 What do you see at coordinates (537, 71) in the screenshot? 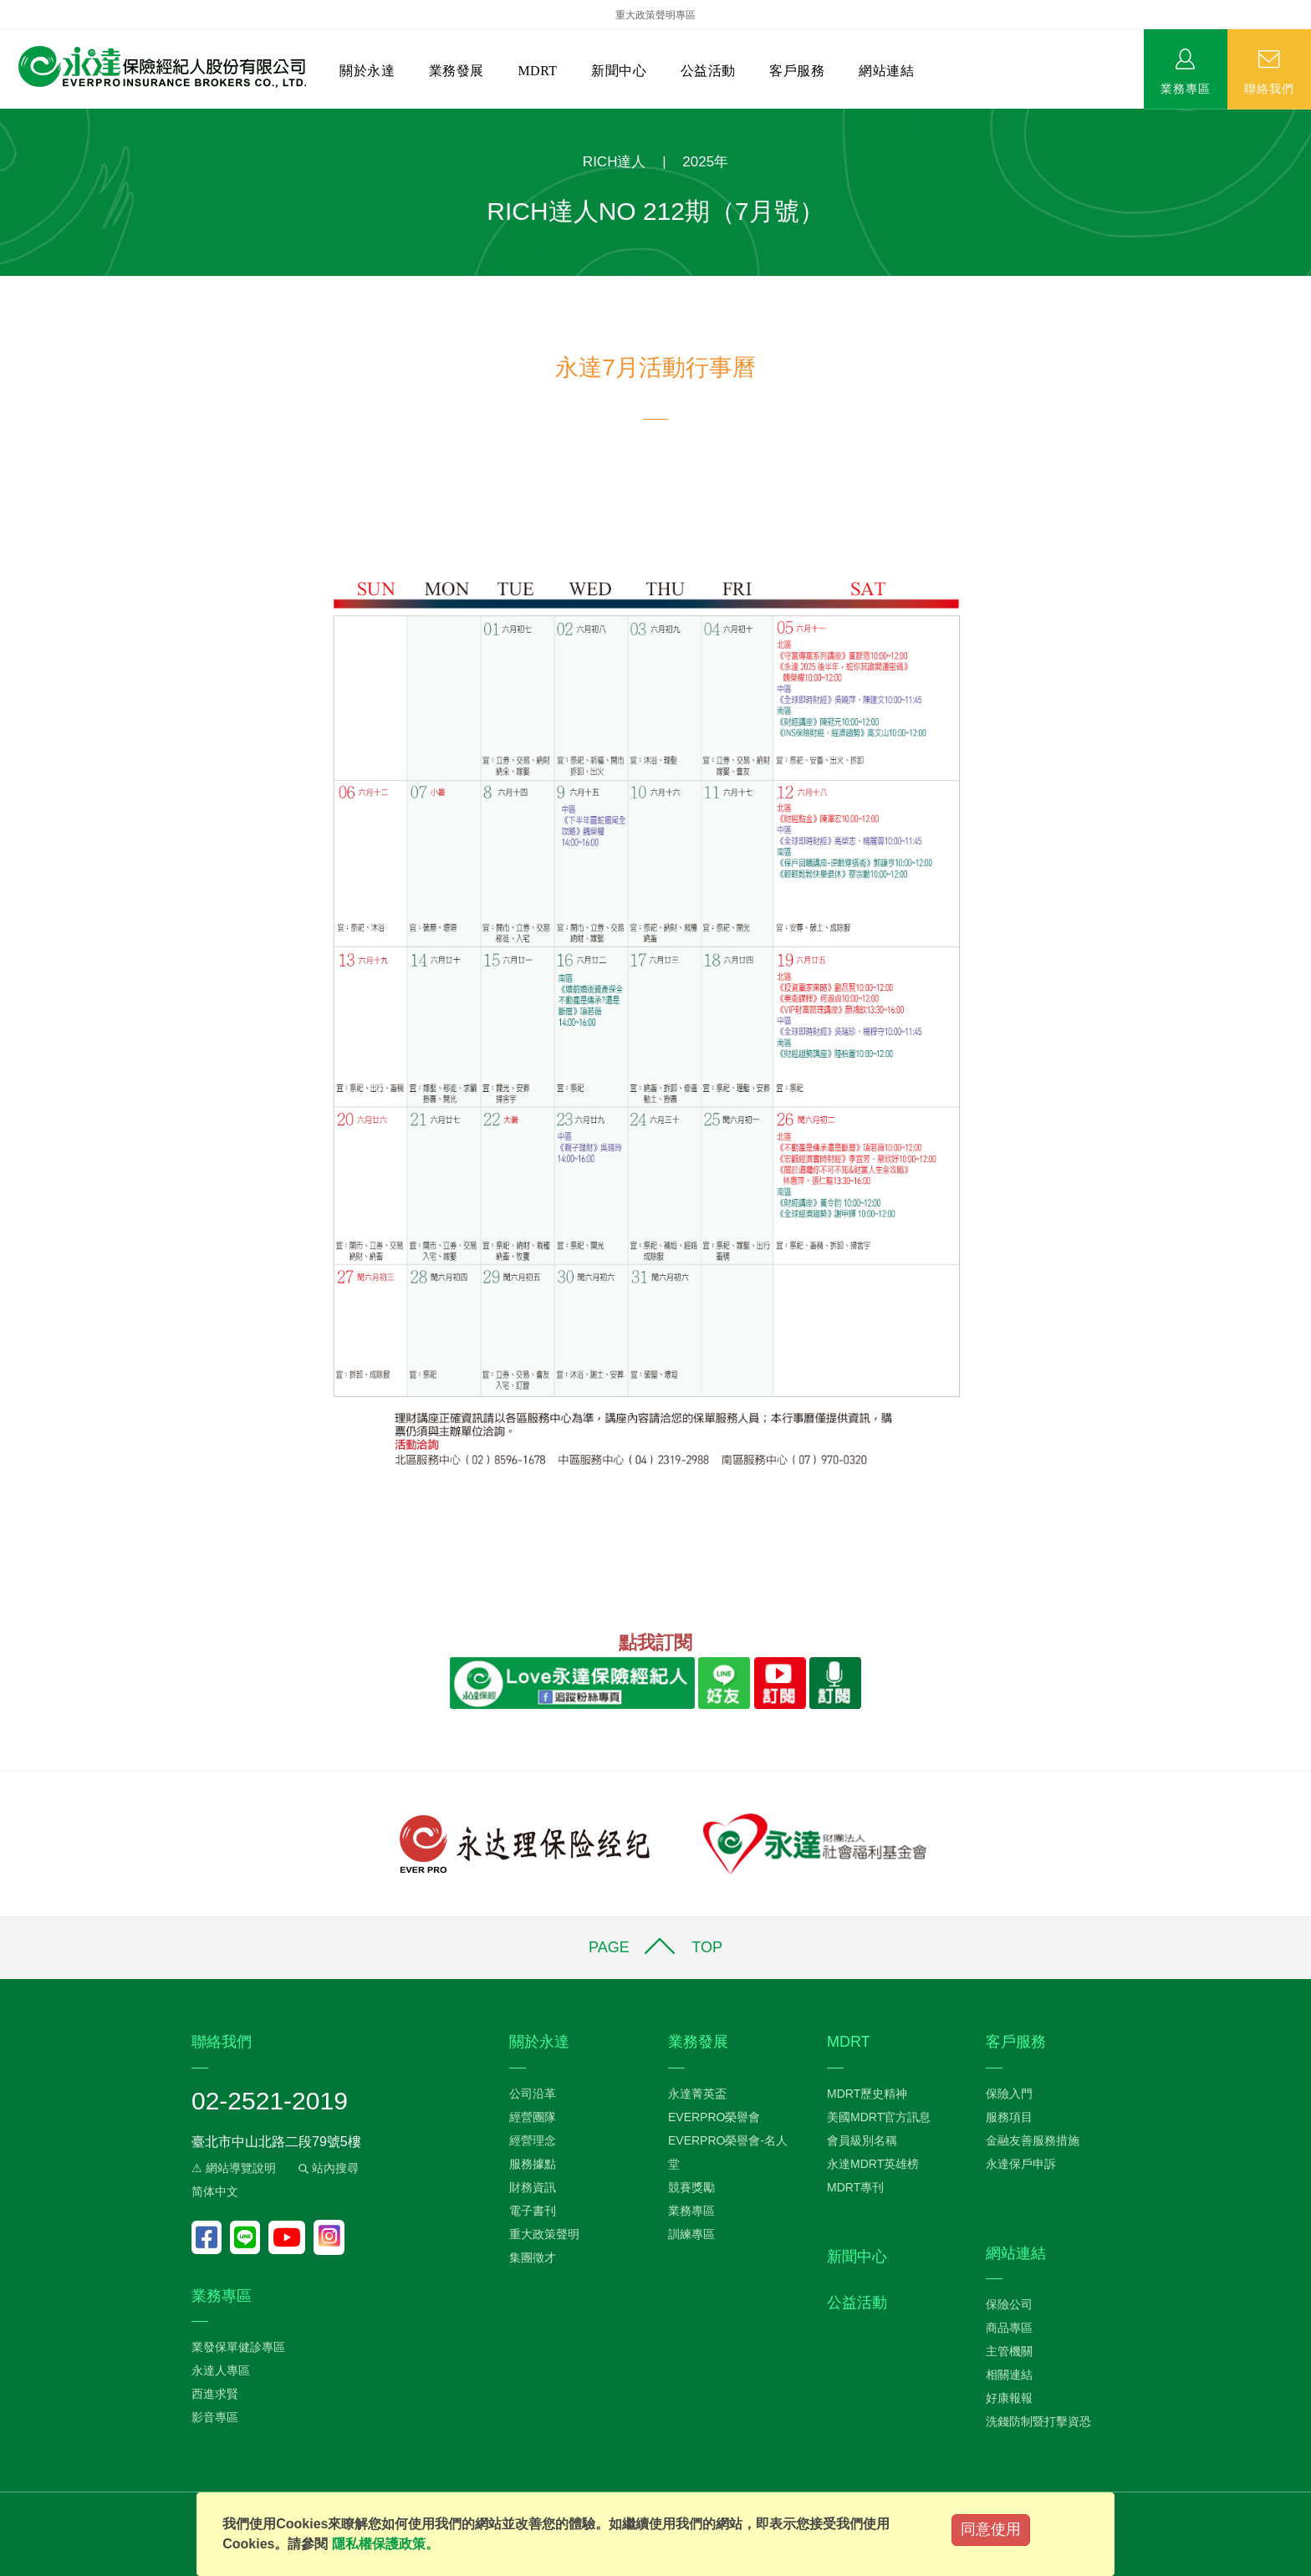
I see `MDRT` at bounding box center [537, 71].